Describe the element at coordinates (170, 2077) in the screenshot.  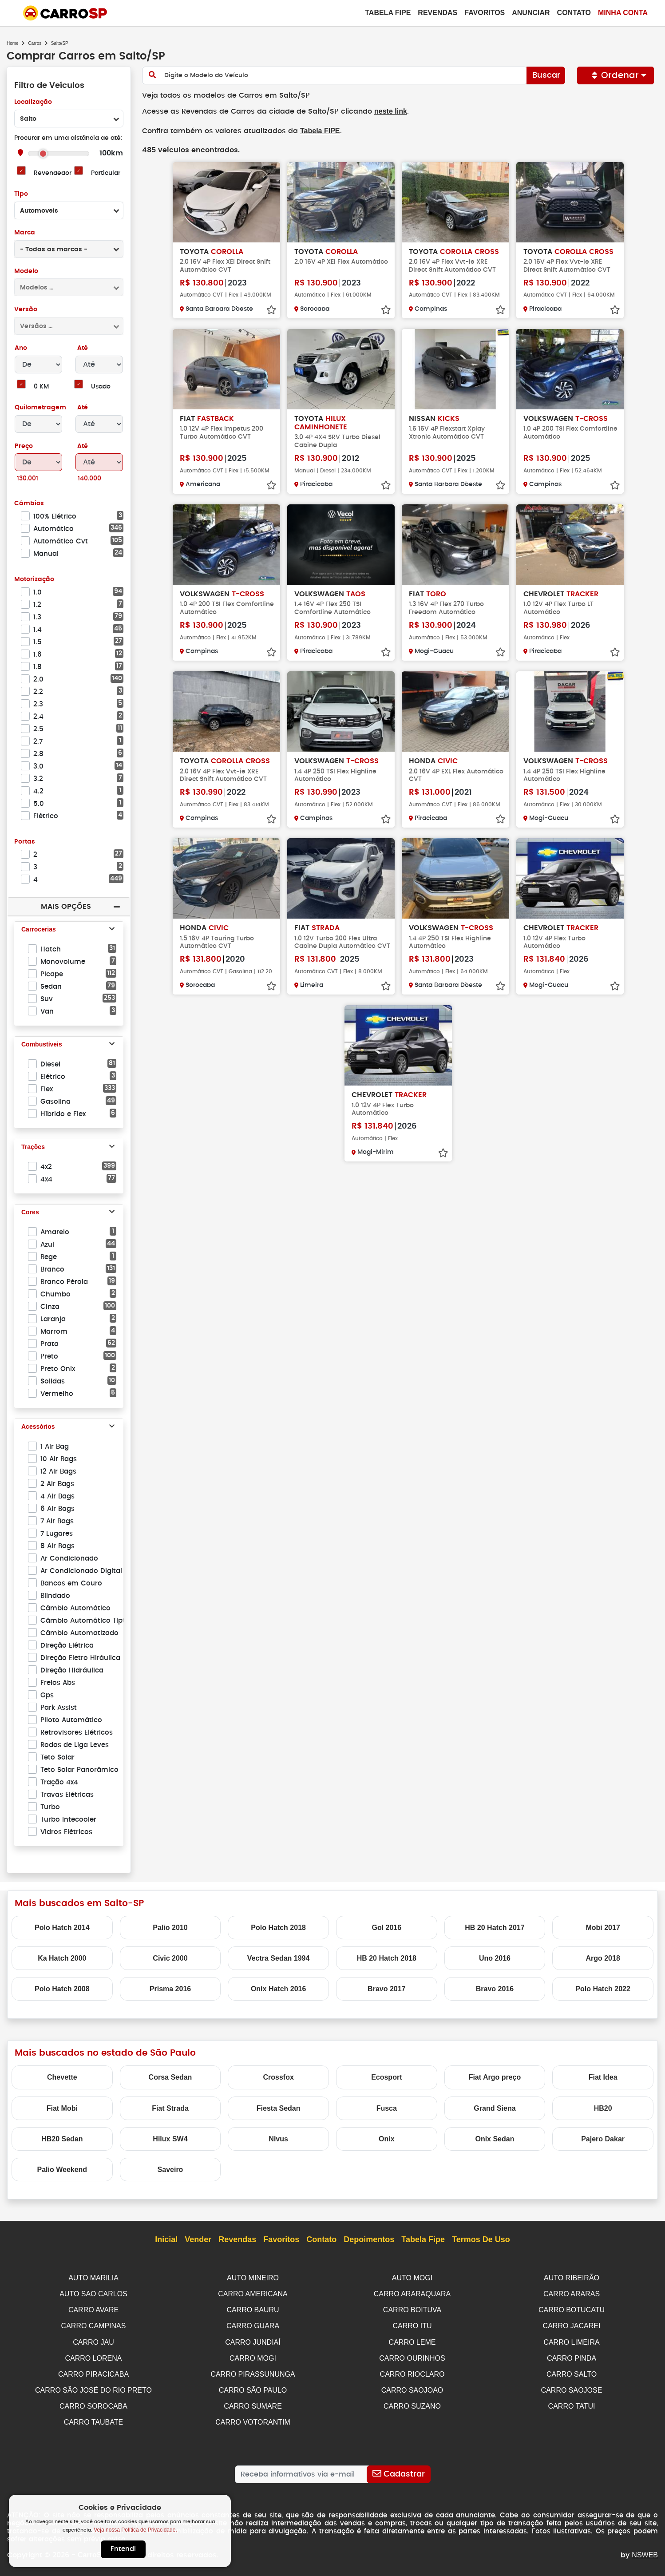
I see `Corsa Sedan` at that location.